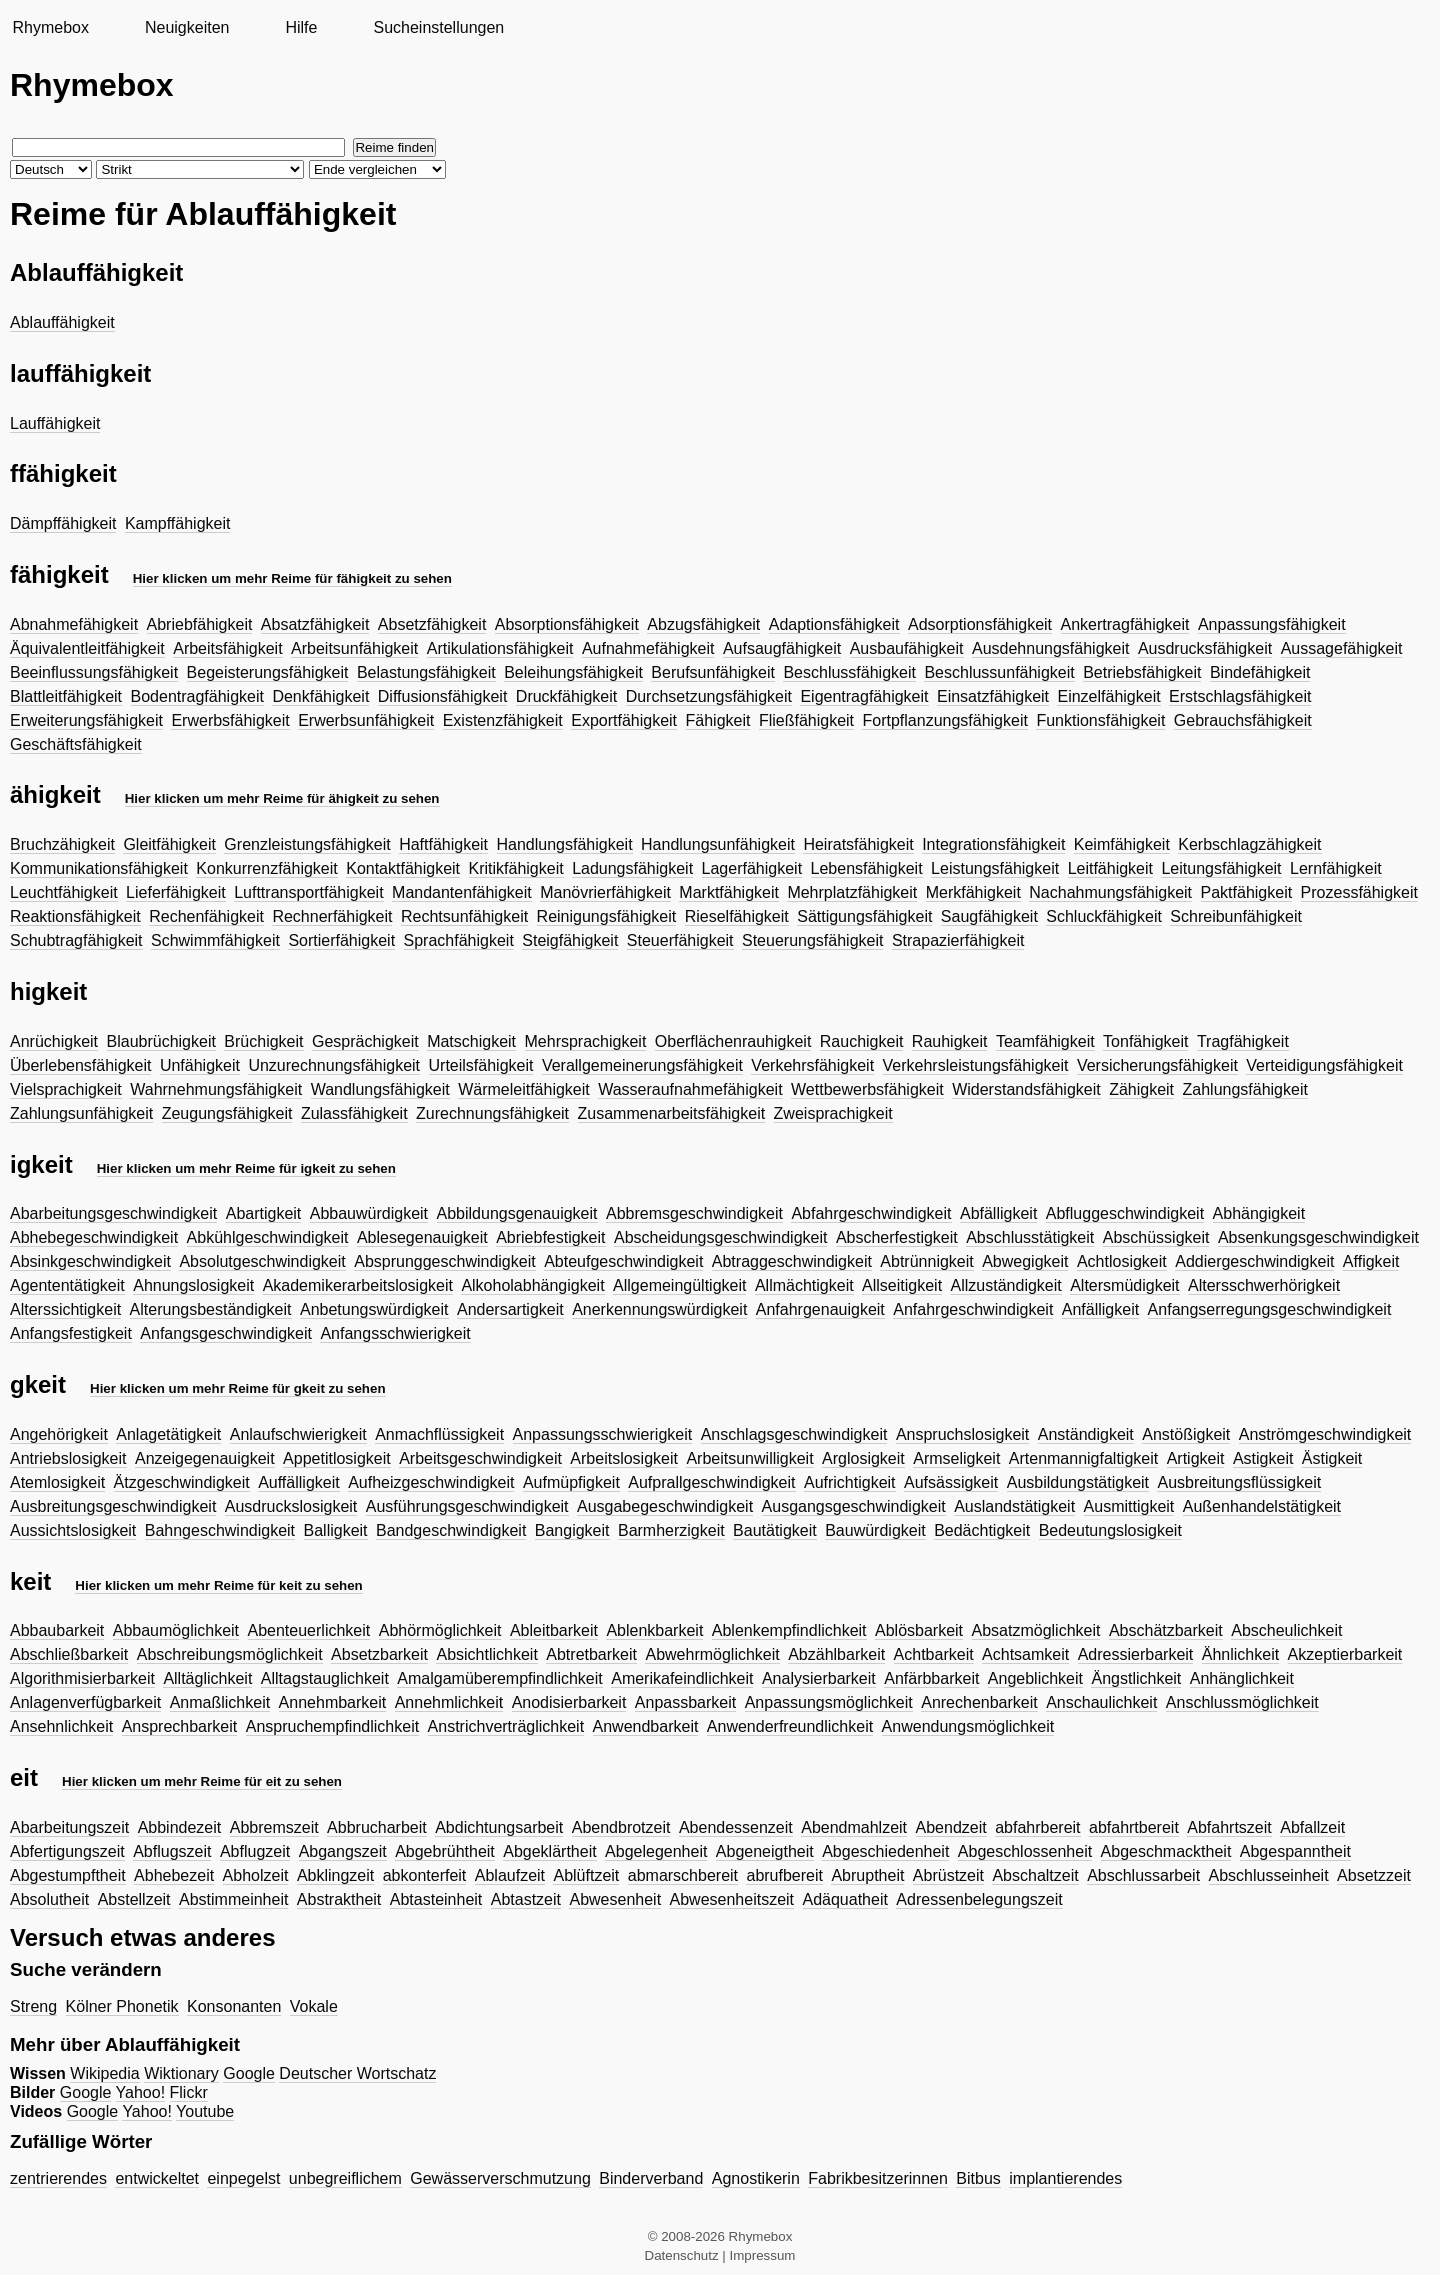  What do you see at coordinates (737, 916) in the screenshot?
I see `Rieselfähigkeit` at bounding box center [737, 916].